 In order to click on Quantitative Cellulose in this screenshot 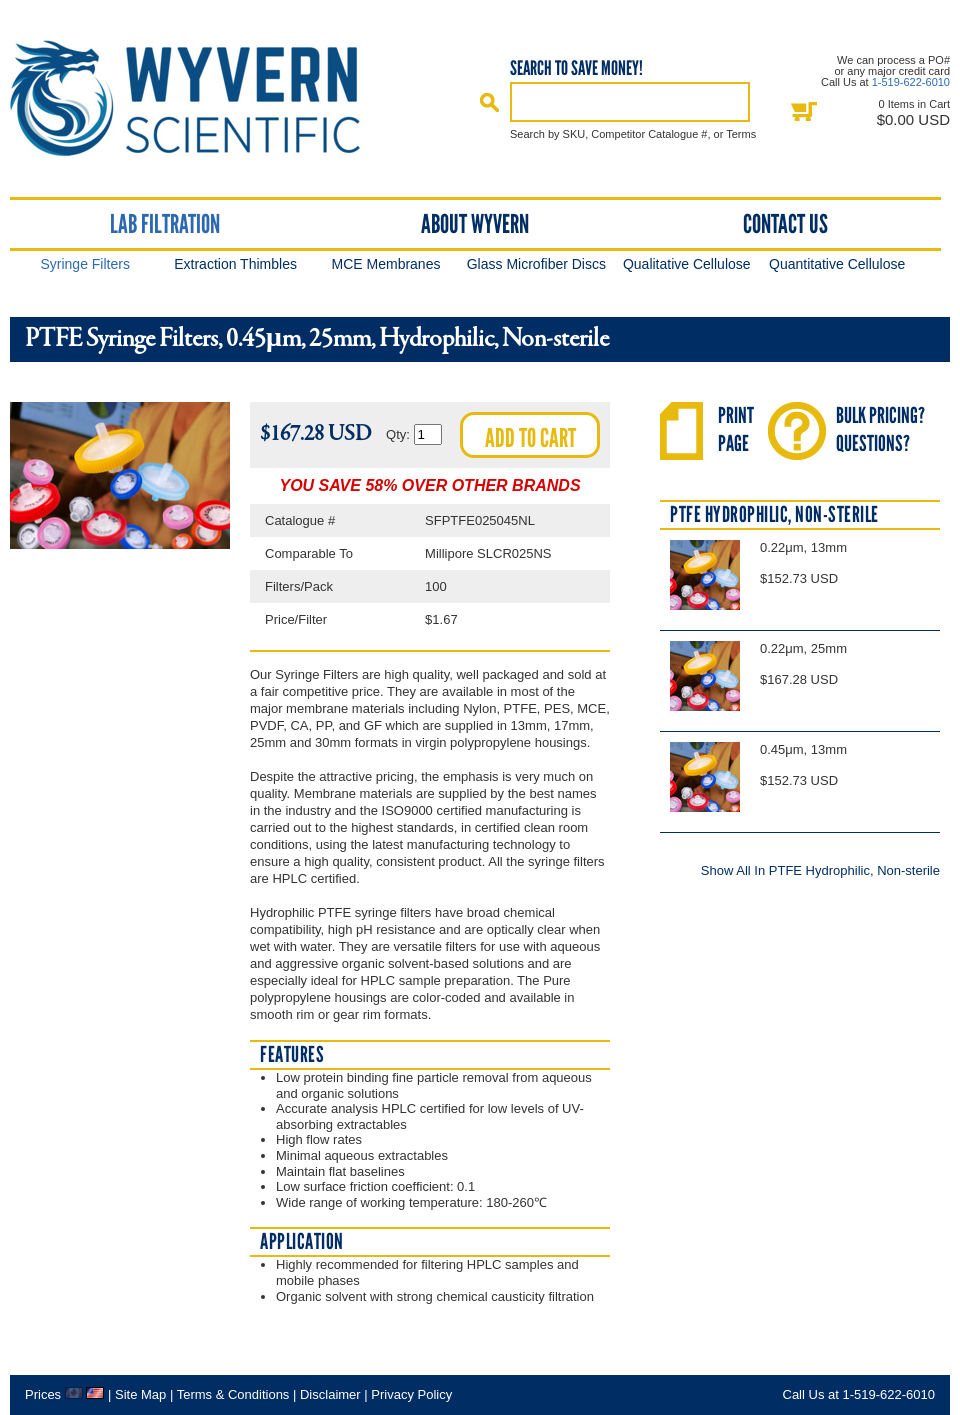, I will do `click(837, 264)`.